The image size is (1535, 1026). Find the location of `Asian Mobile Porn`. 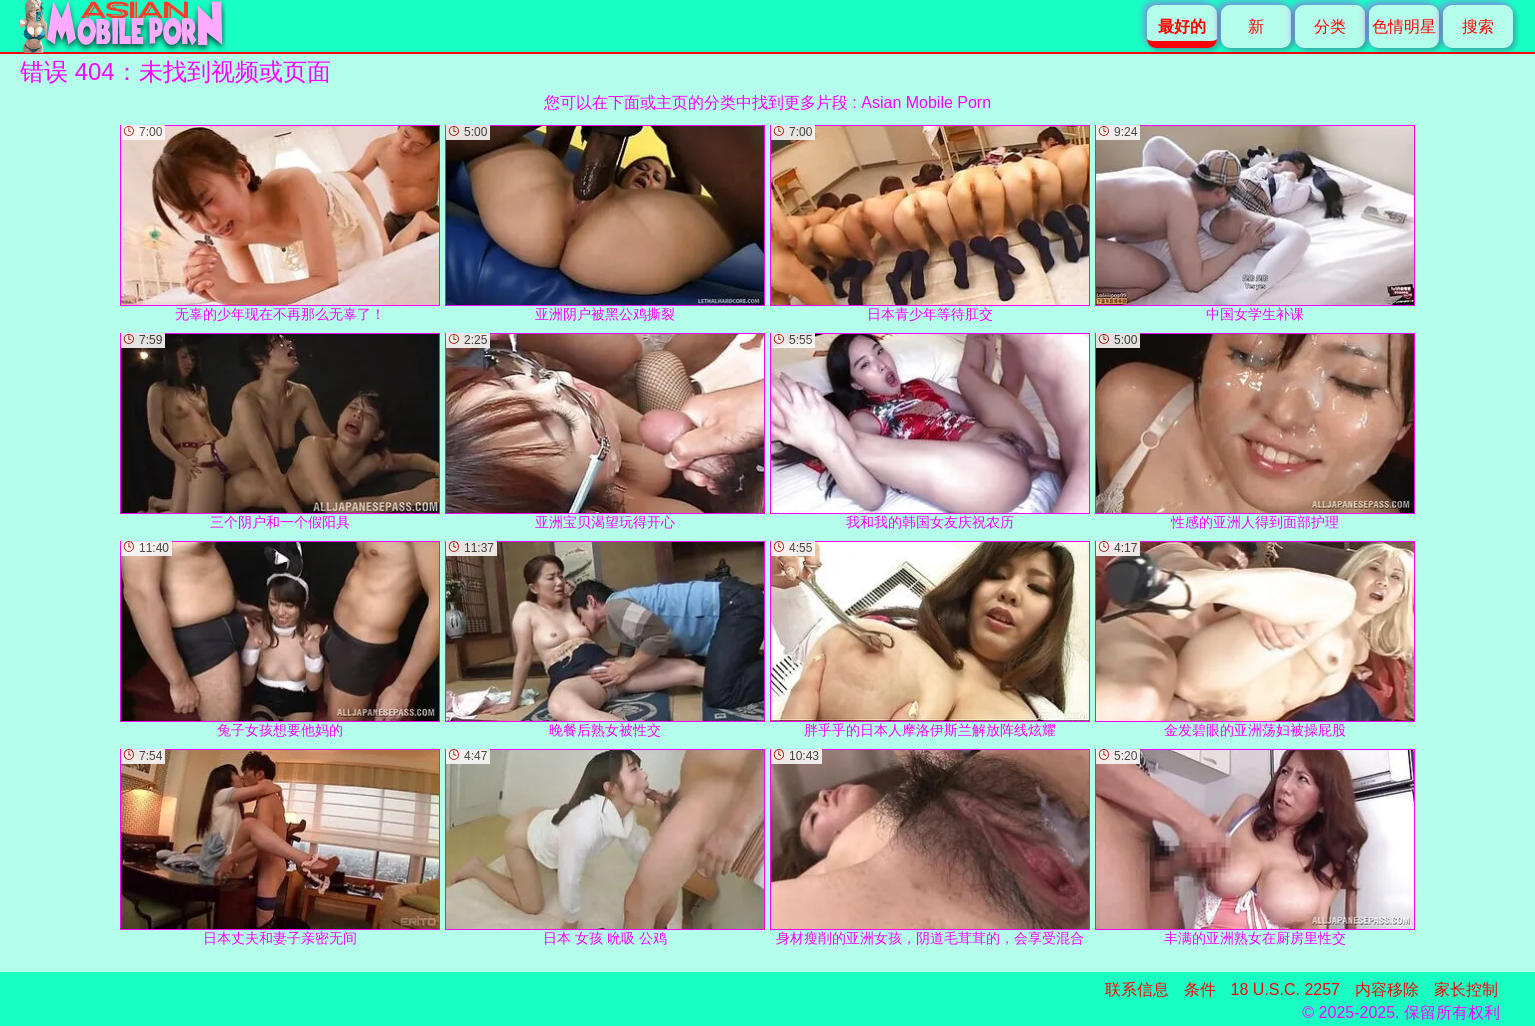

Asian Mobile Porn is located at coordinates (926, 102).